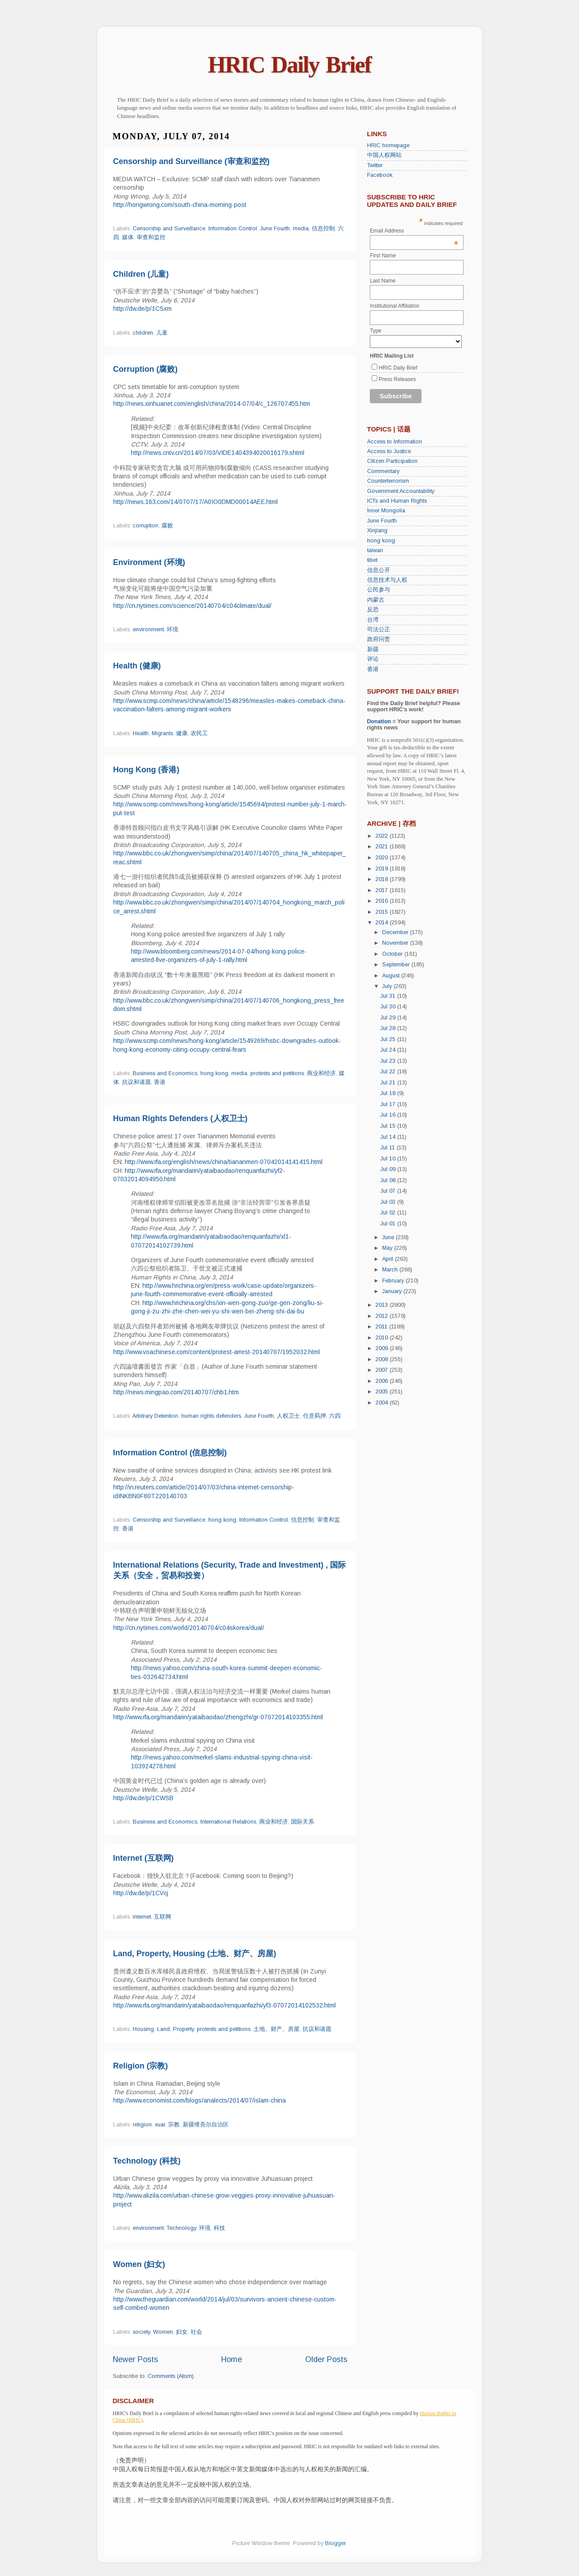  Describe the element at coordinates (180, 1118) in the screenshot. I see `Human Rights Defenders (人权卫士)` at that location.